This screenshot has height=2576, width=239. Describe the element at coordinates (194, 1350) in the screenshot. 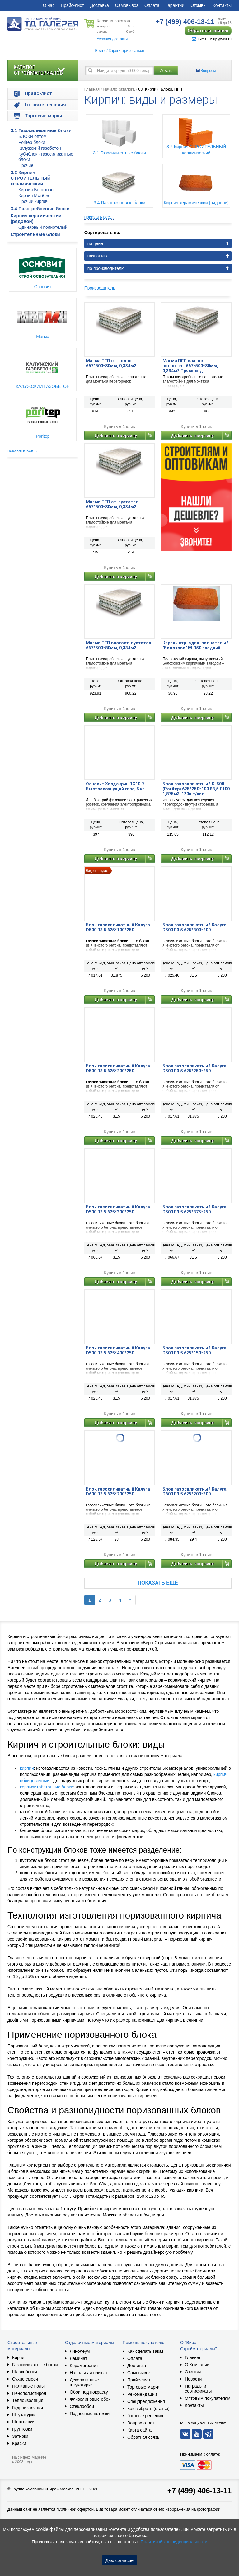

I see `Блок газосиликатный Калуга D500 В3.5 625*150*250` at that location.